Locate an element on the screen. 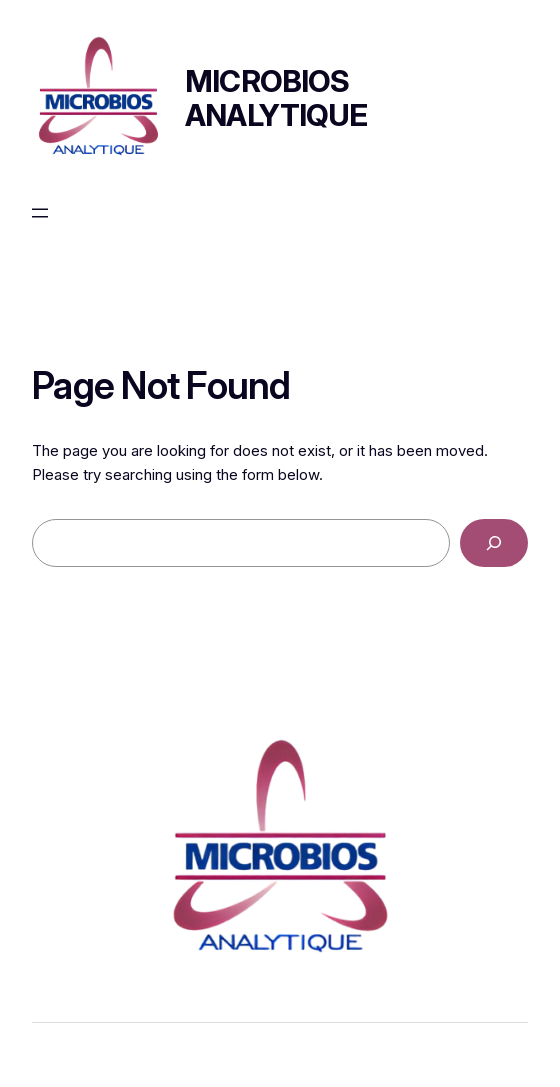 This screenshot has width=560, height=1087. [Search] is located at coordinates (494, 543).